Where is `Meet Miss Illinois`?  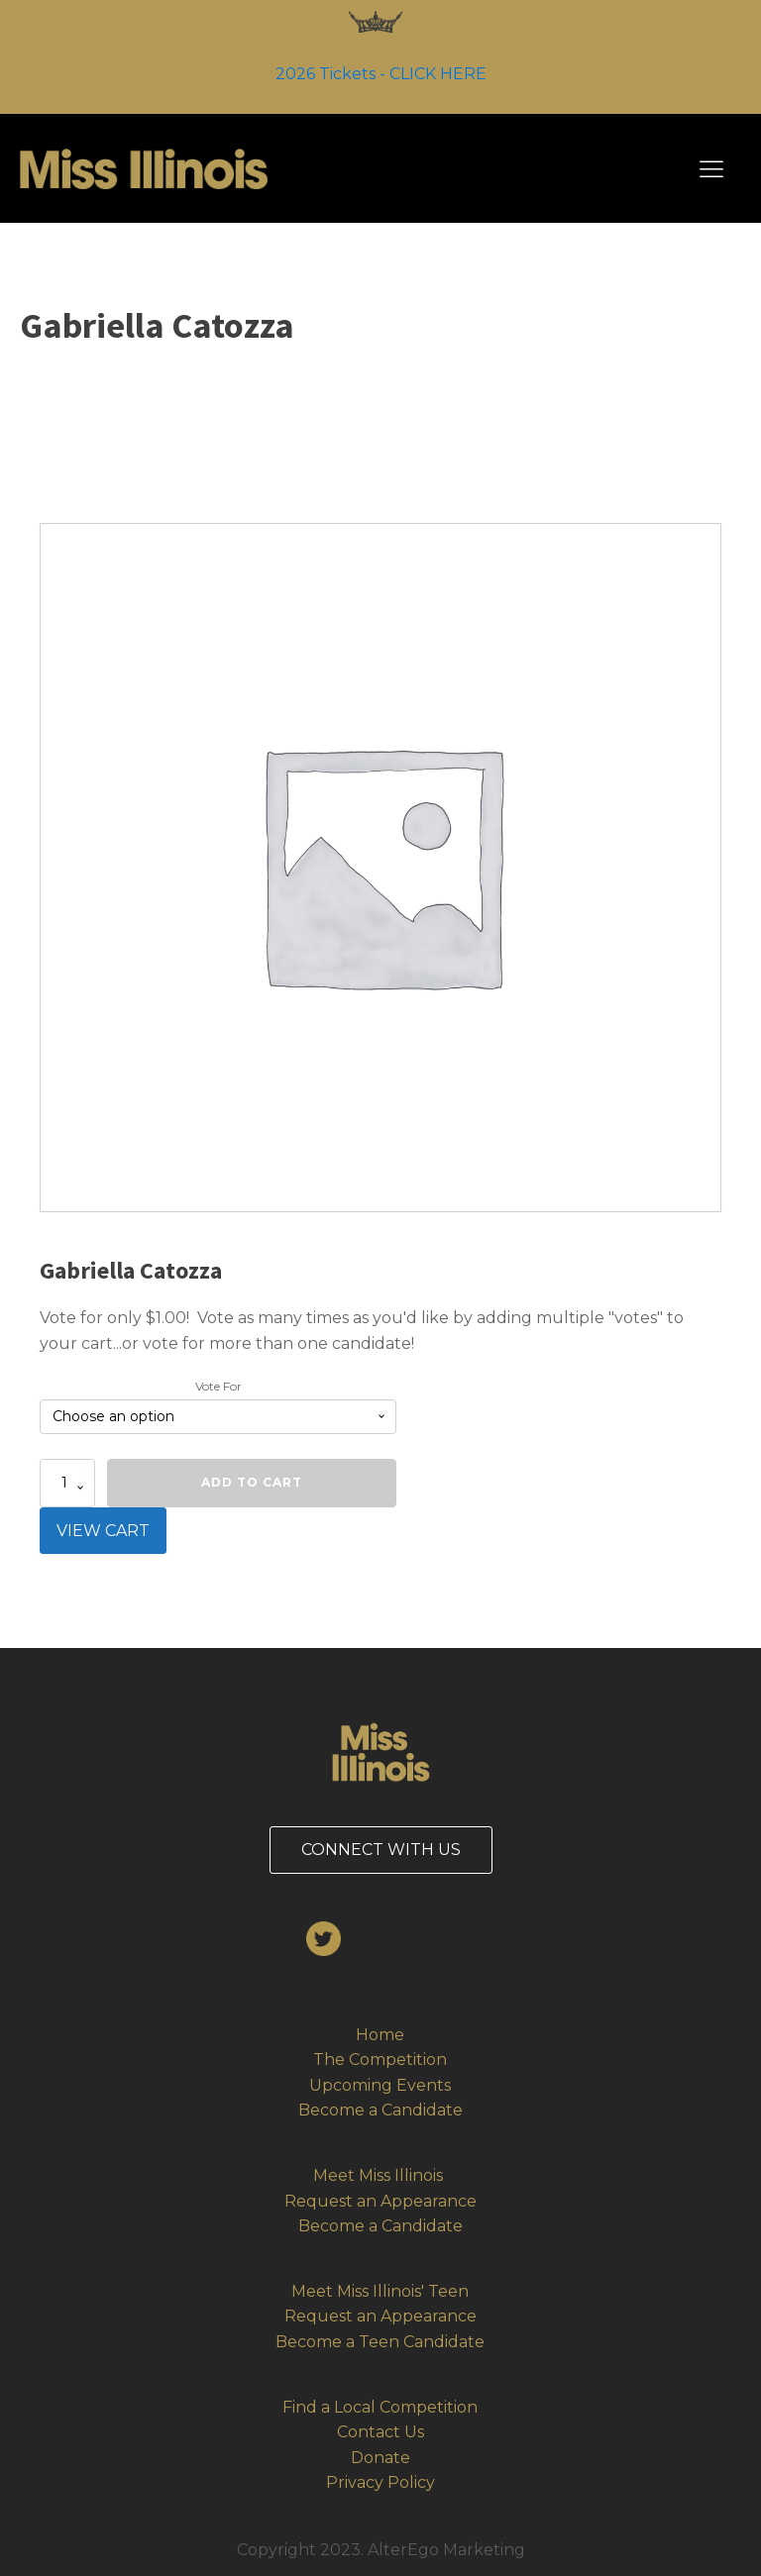
Meet Miss Illinois is located at coordinates (380, 2175).